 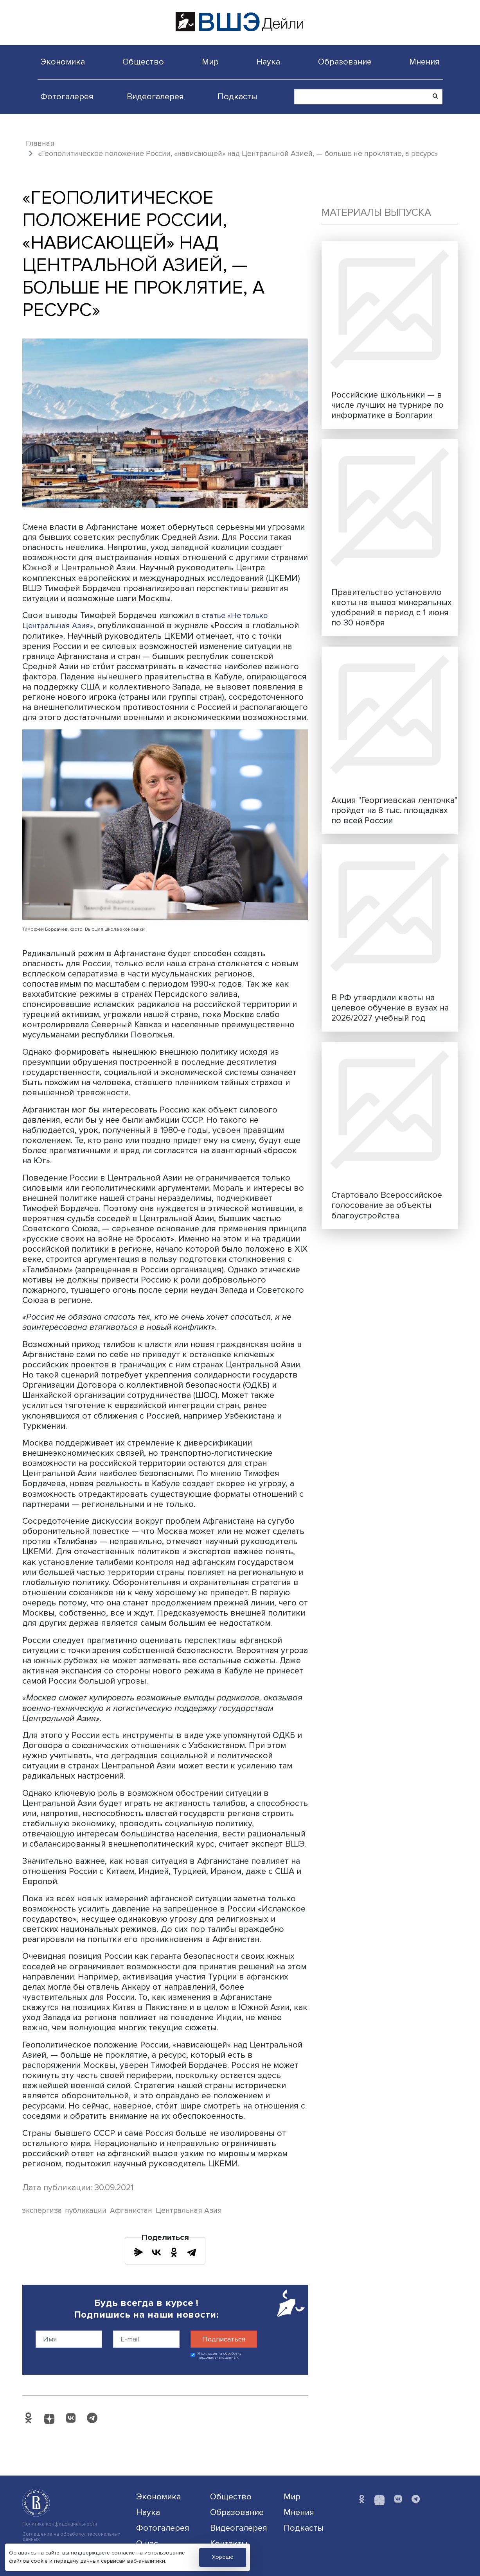 I want to click on Соглашение на обработку персональных данных, so click(x=71, y=2537).